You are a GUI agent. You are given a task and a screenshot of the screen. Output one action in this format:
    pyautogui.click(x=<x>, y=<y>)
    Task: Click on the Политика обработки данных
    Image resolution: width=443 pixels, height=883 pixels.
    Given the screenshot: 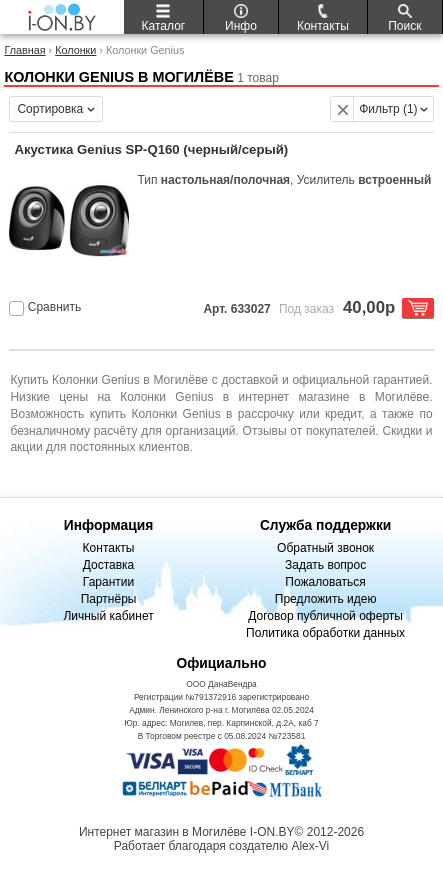 What is the action you would take?
    pyautogui.click(x=325, y=633)
    